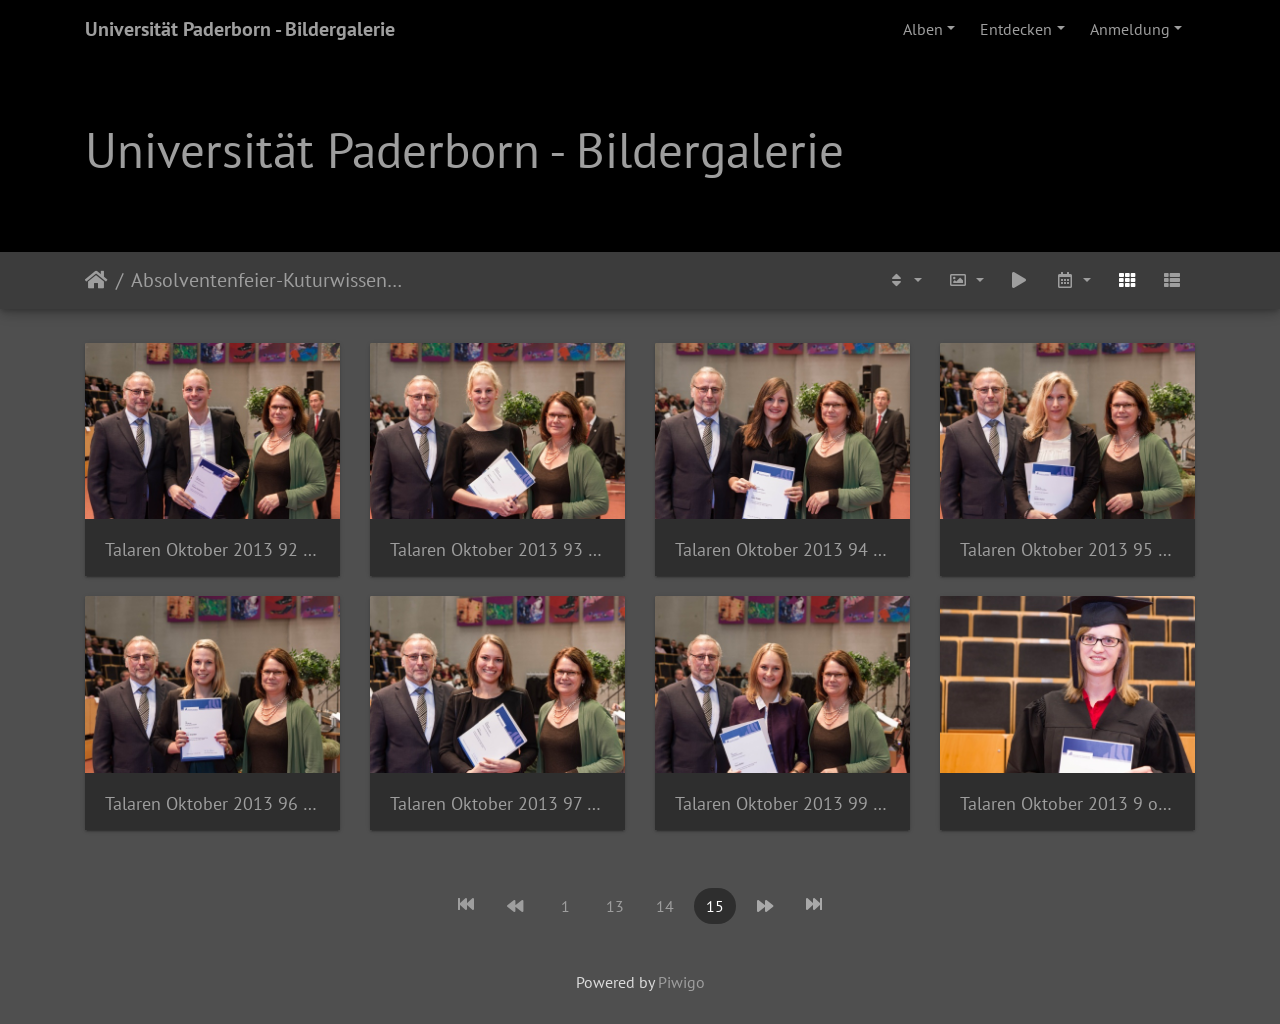 The width and height of the screenshot is (1280, 1024). What do you see at coordinates (923, 29) in the screenshot?
I see `Alben` at bounding box center [923, 29].